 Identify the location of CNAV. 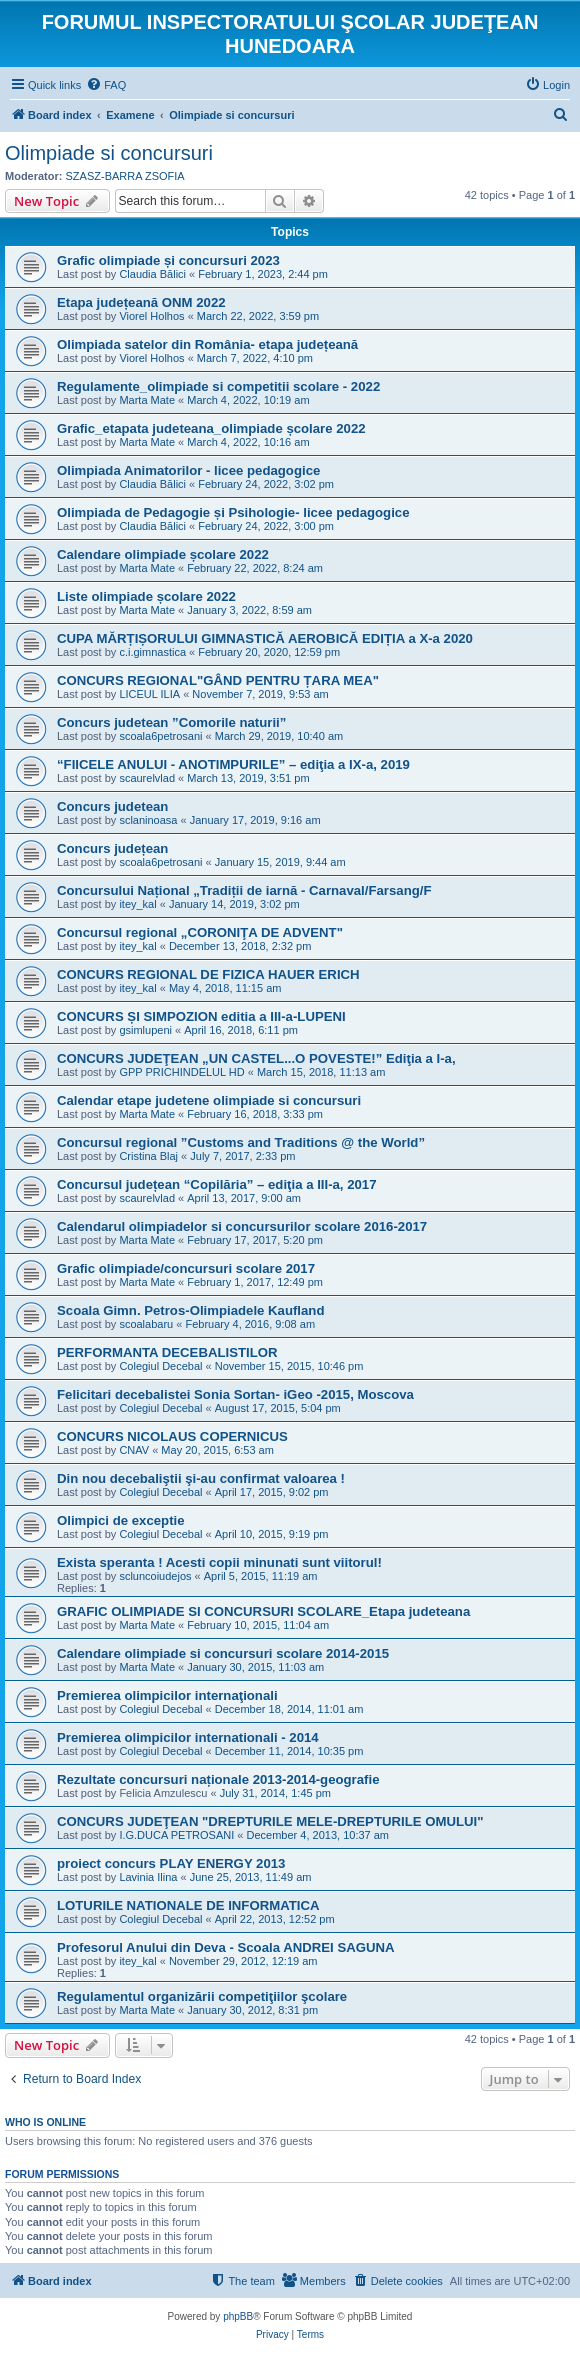
(134, 1450).